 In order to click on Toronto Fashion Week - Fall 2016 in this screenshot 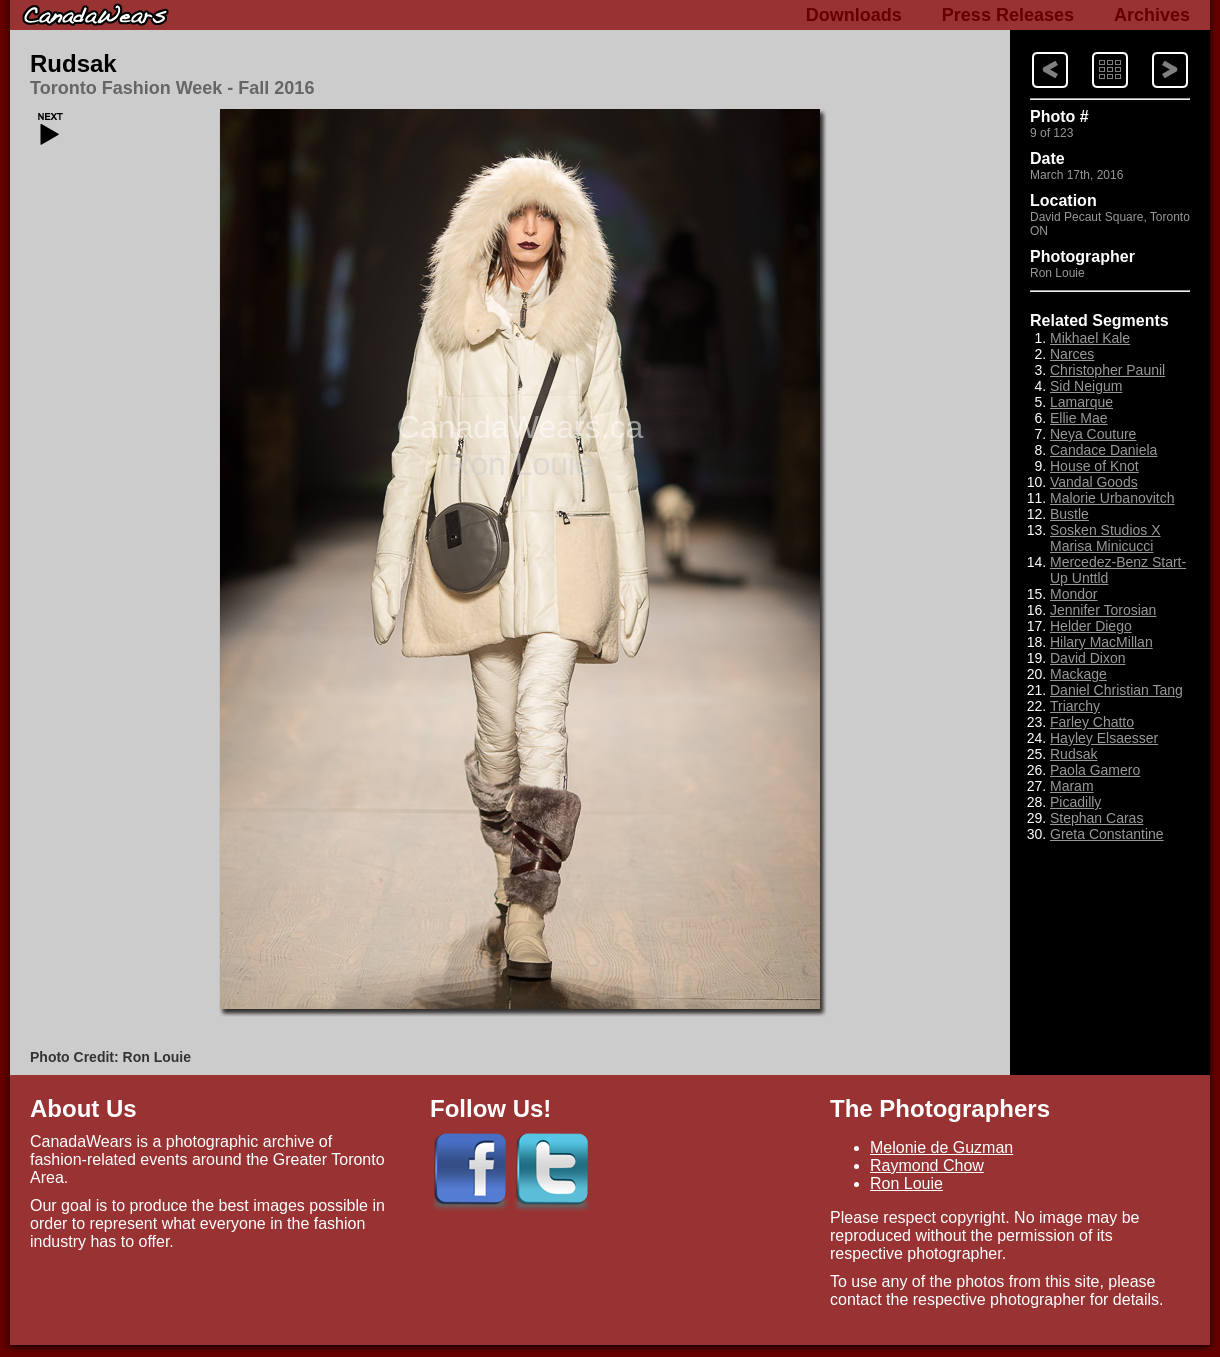, I will do `click(172, 88)`.